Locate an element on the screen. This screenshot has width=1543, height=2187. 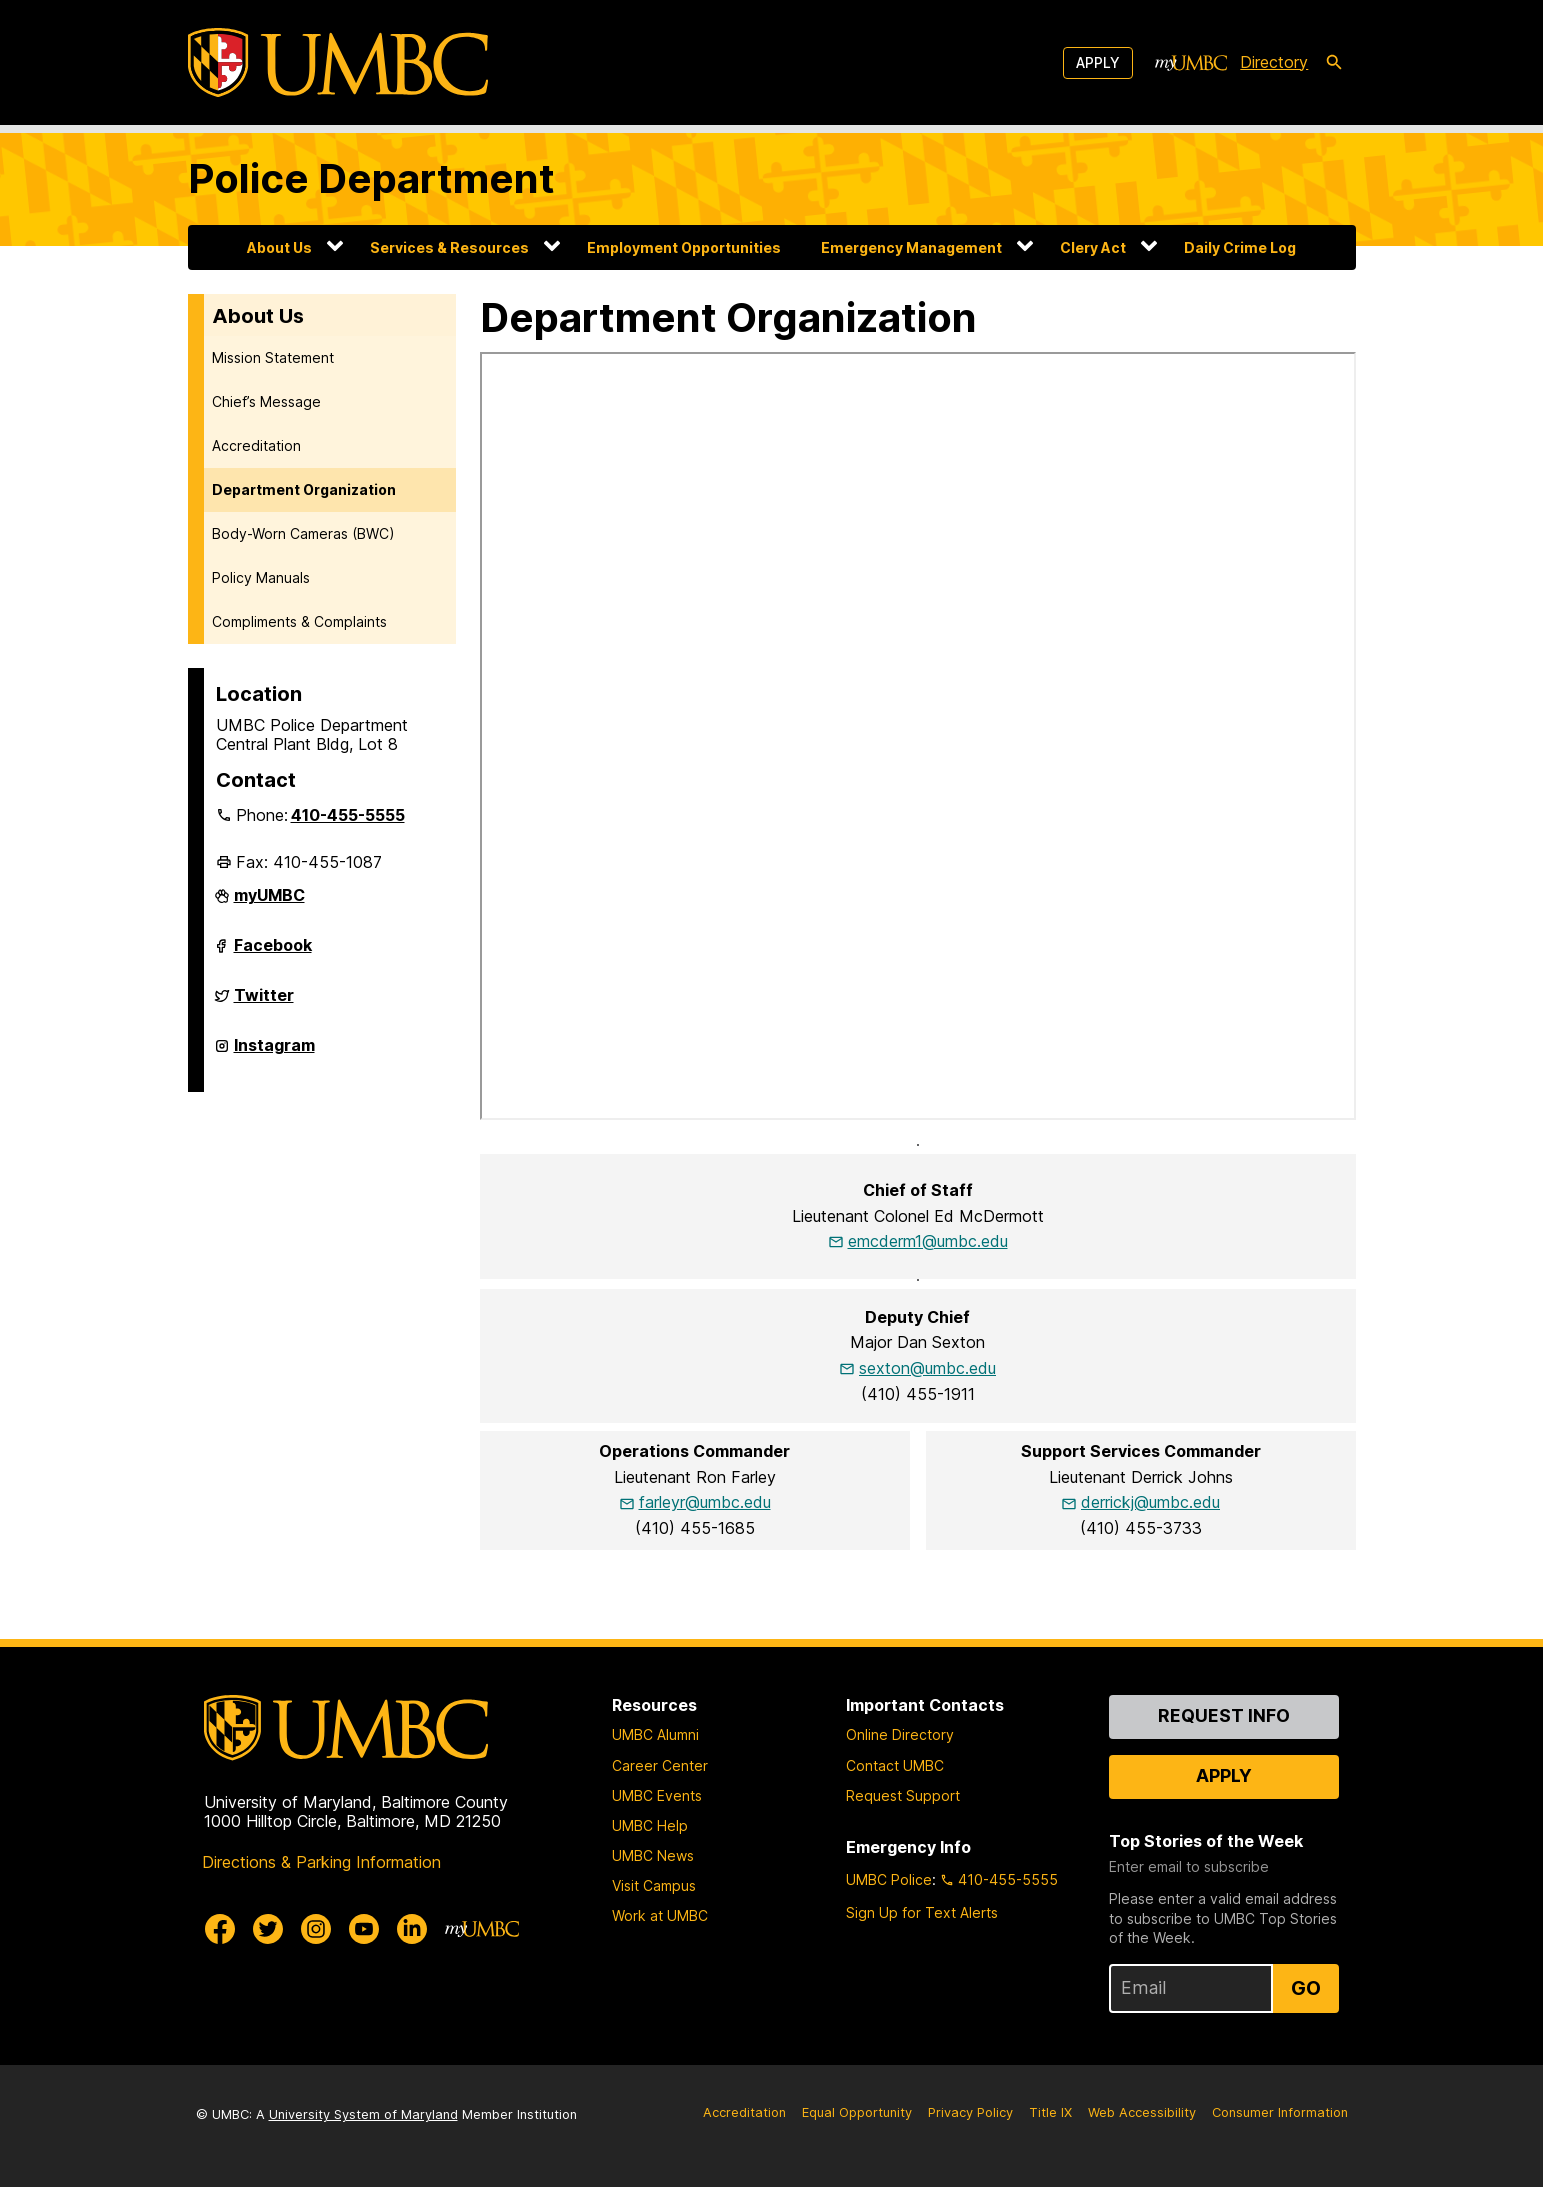
Twitter is located at coordinates (264, 1003).